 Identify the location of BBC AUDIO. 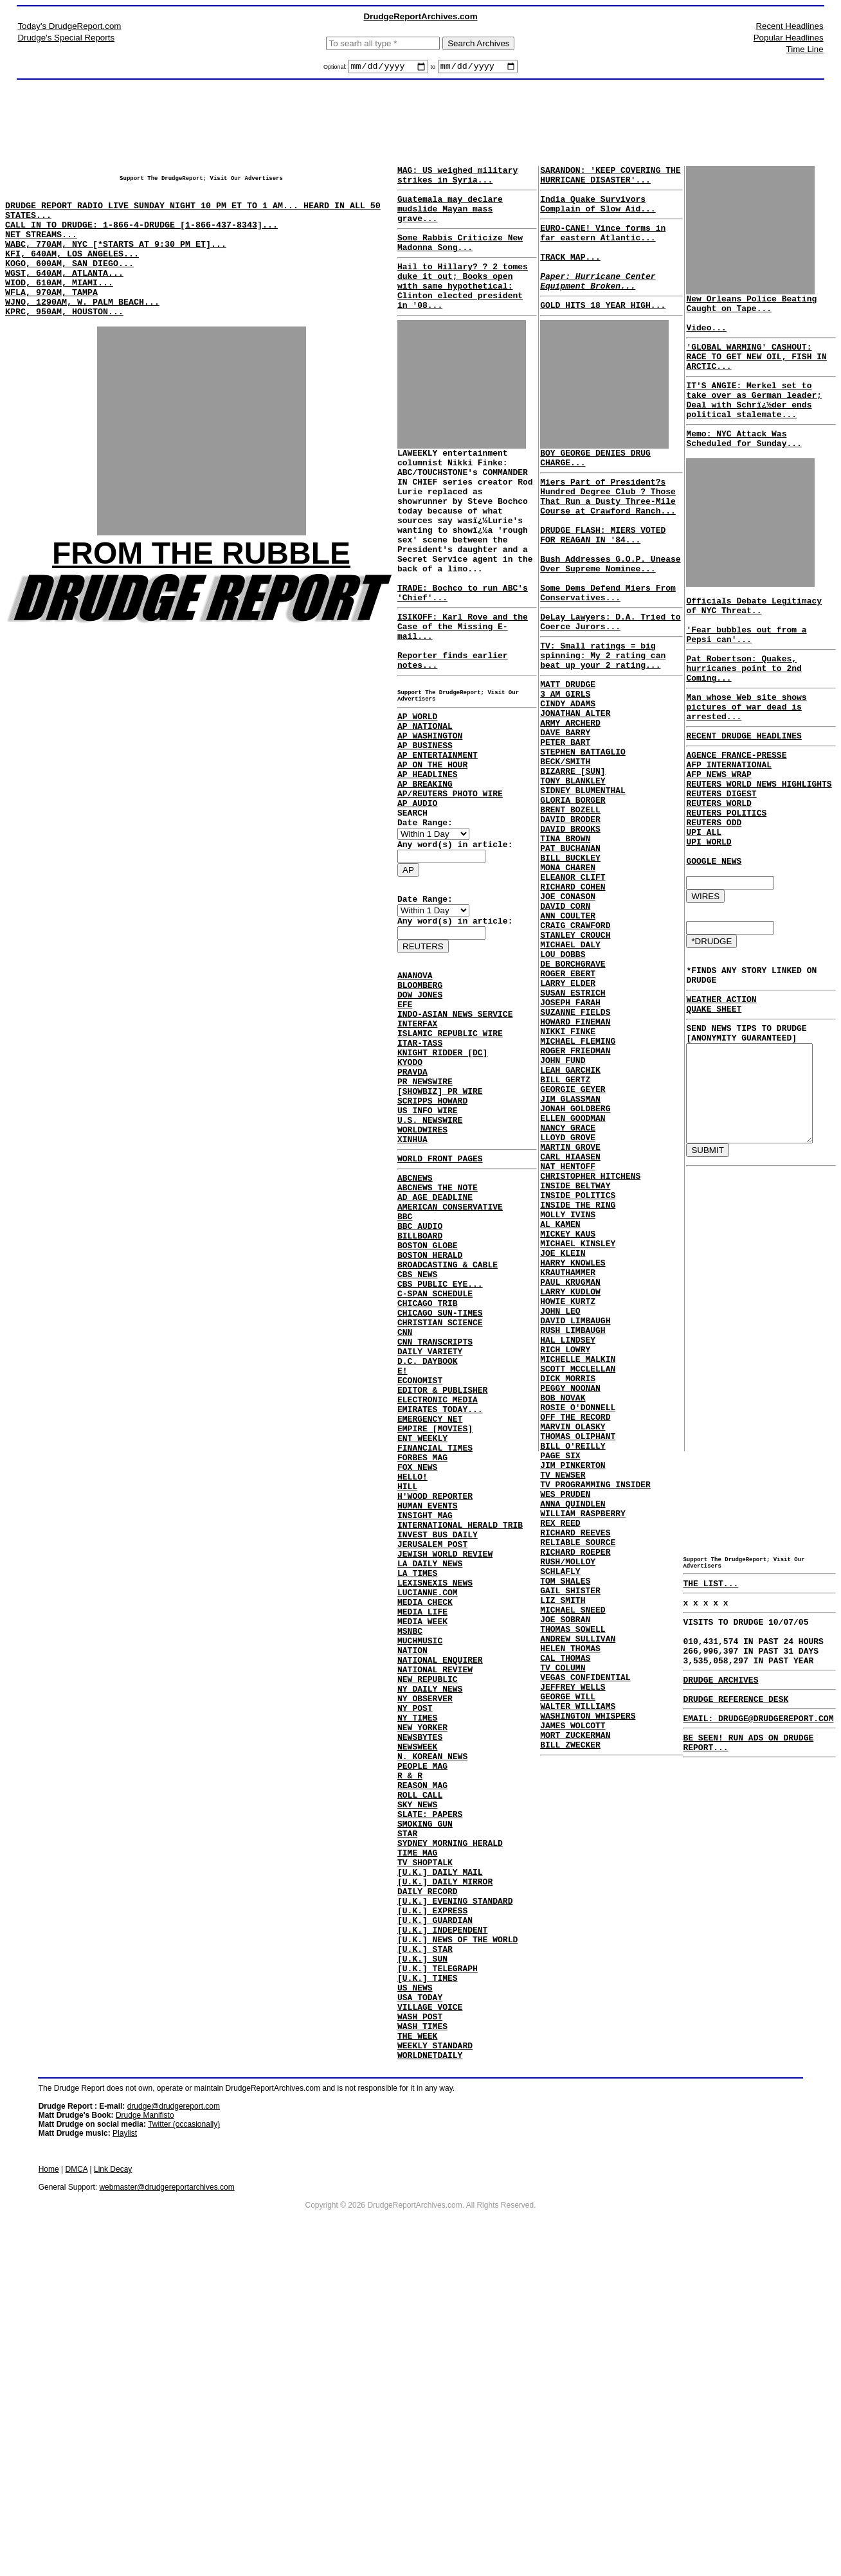
(419, 1380).